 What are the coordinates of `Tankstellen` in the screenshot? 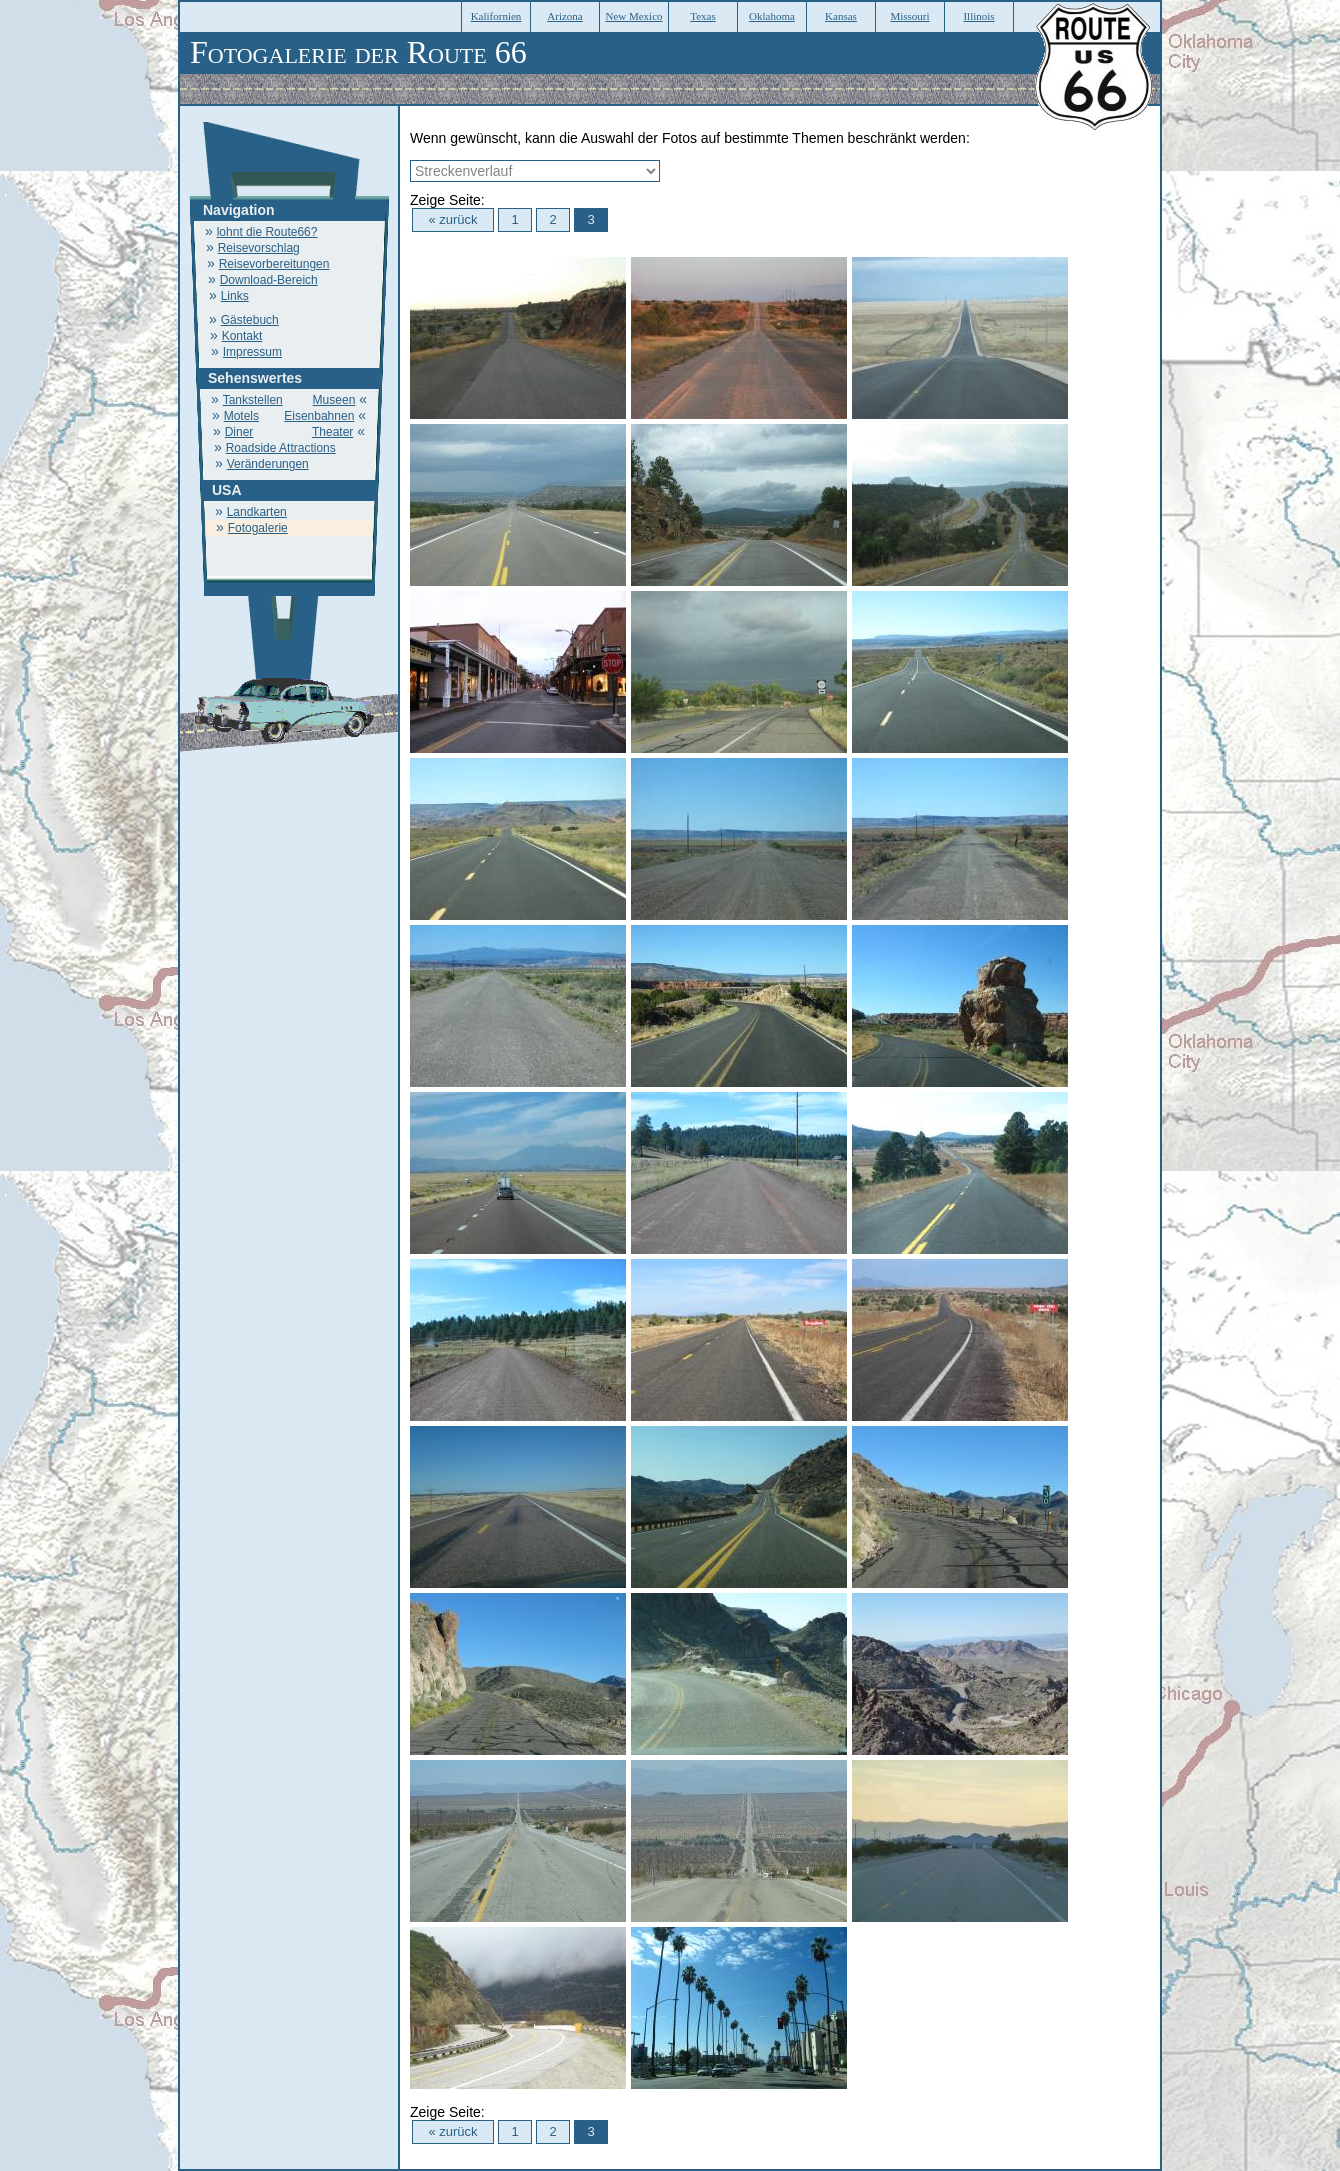 It's located at (253, 400).